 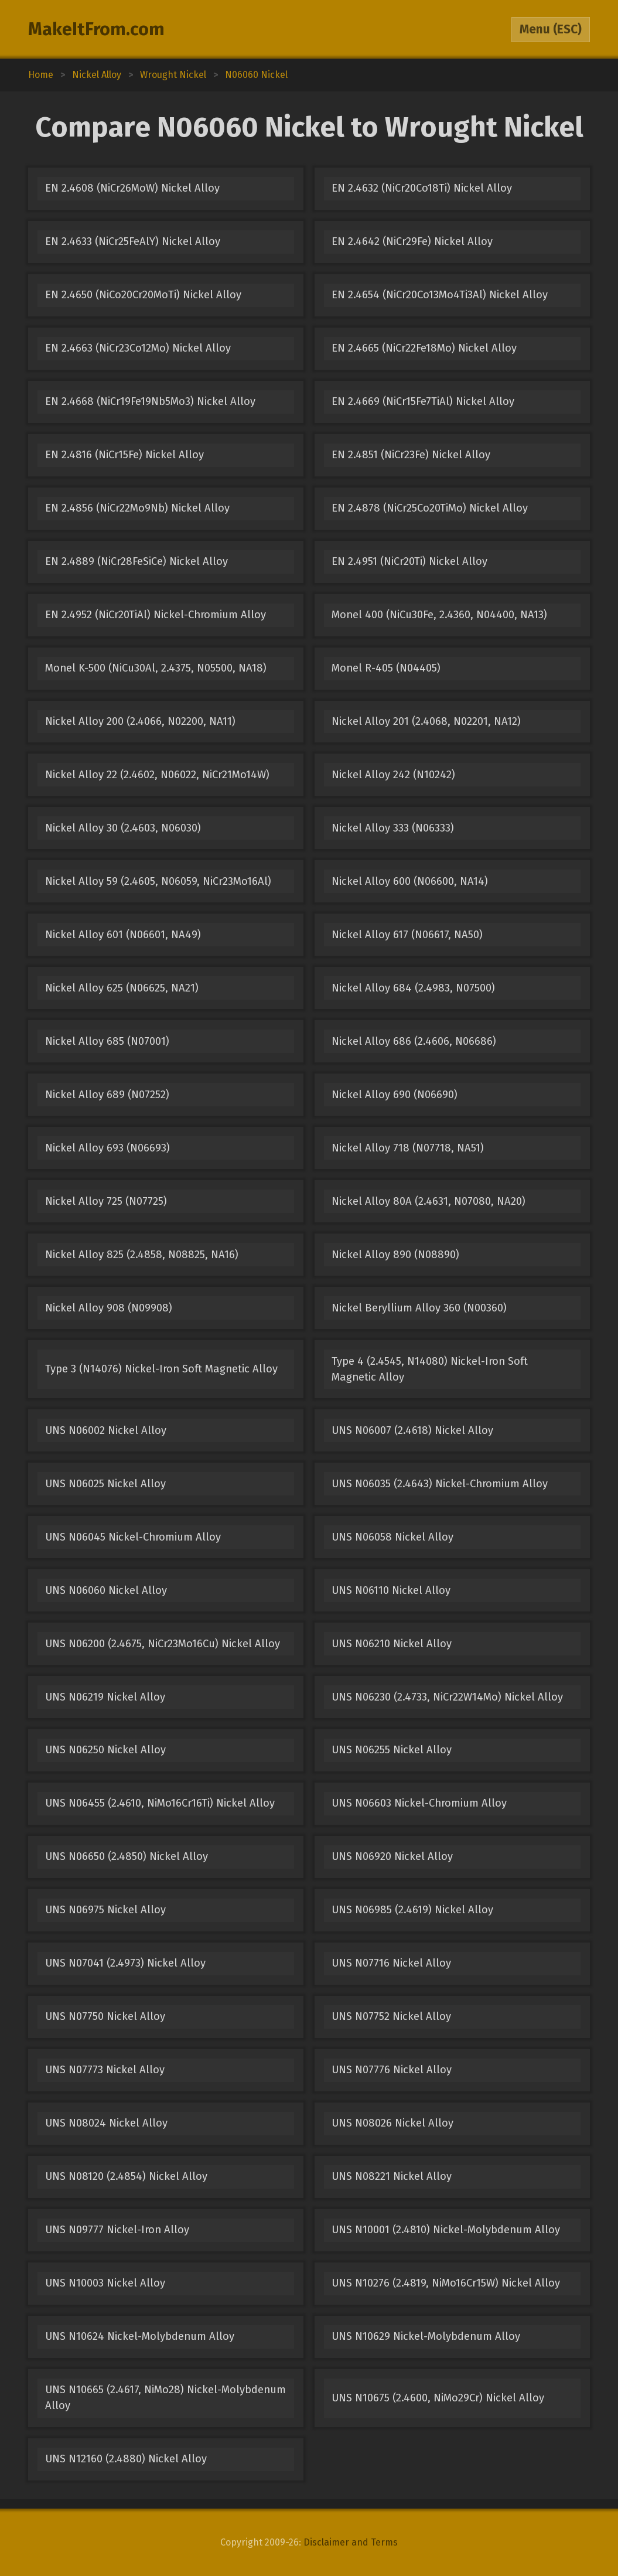 I want to click on UNS N06058 Nickel Alloy, so click(x=392, y=1537).